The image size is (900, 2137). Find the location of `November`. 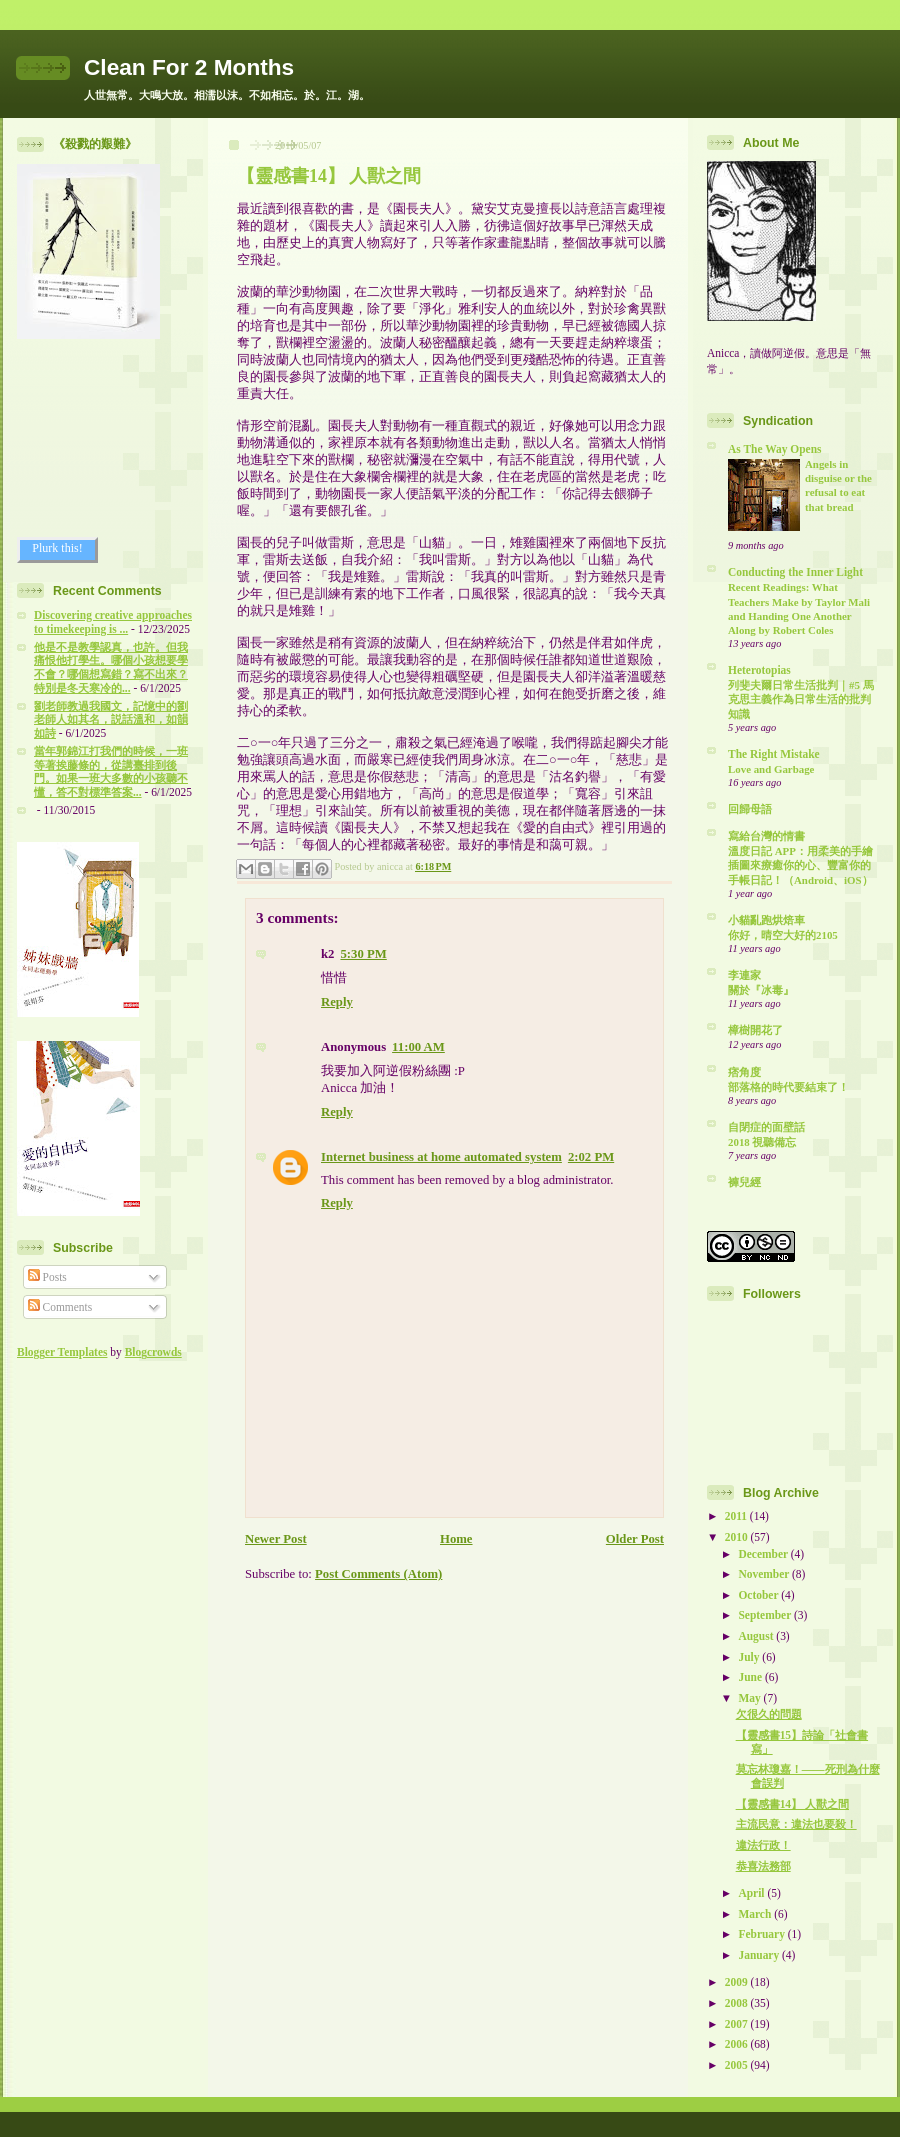

November is located at coordinates (765, 1574).